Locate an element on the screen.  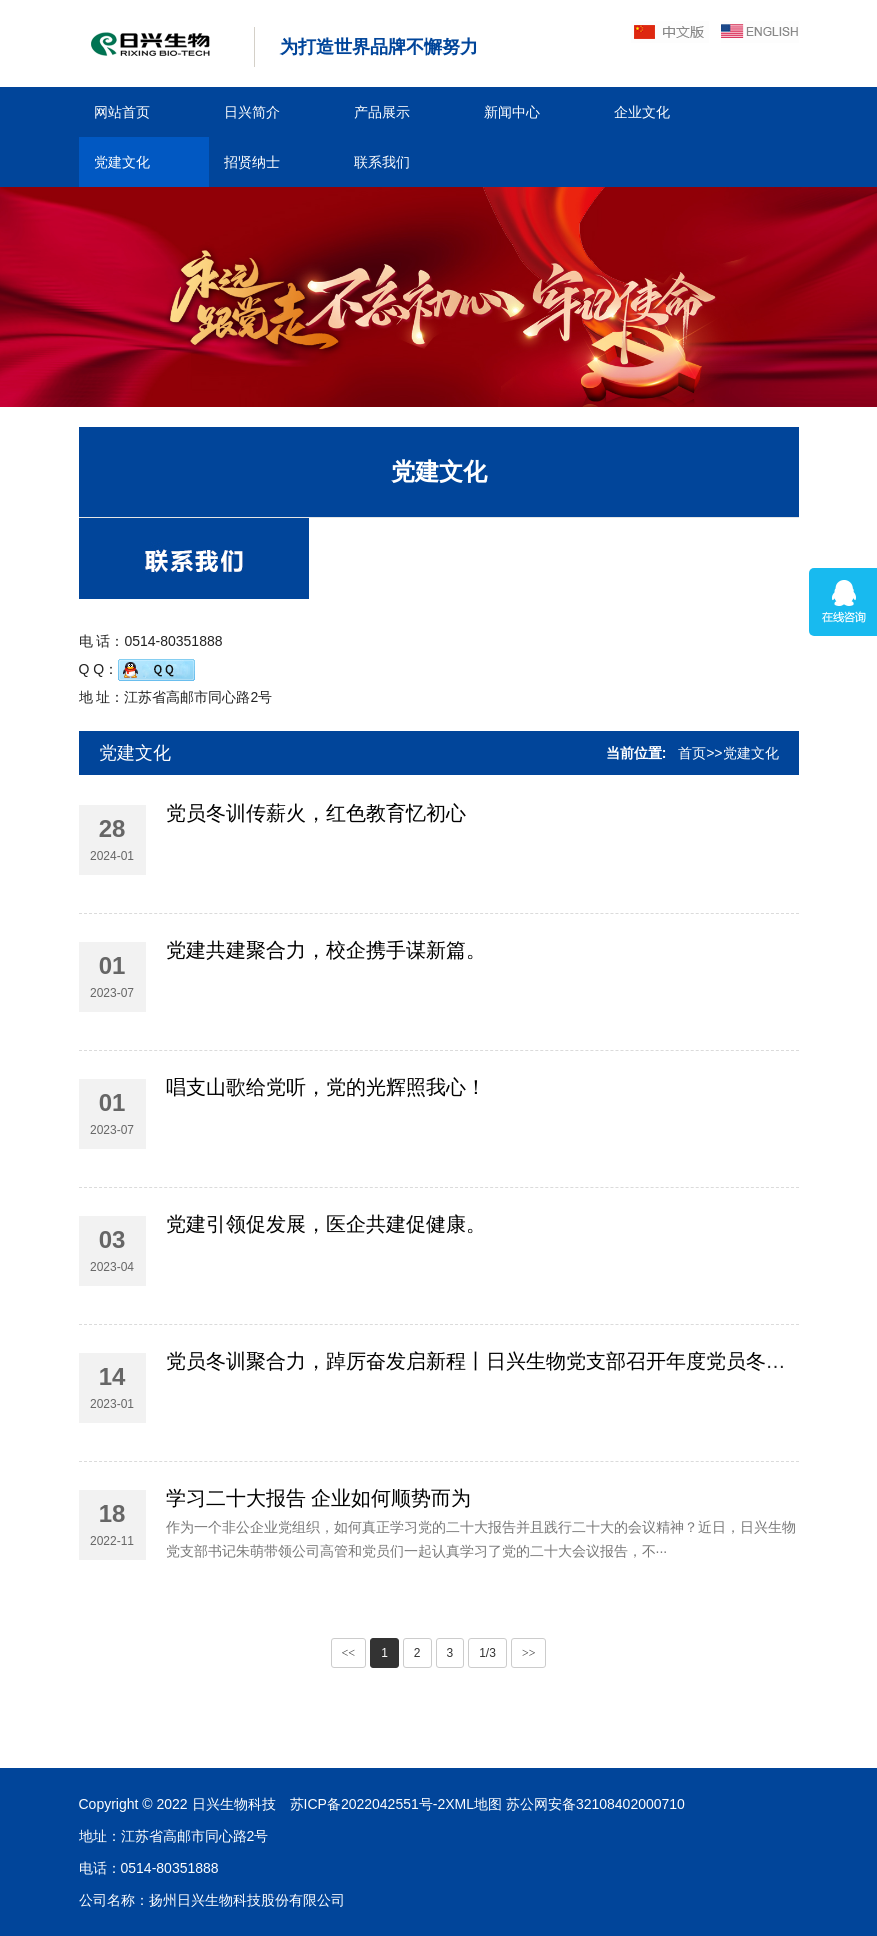
唱支山歌给党听，党的光辉照我心！ is located at coordinates (326, 1173).